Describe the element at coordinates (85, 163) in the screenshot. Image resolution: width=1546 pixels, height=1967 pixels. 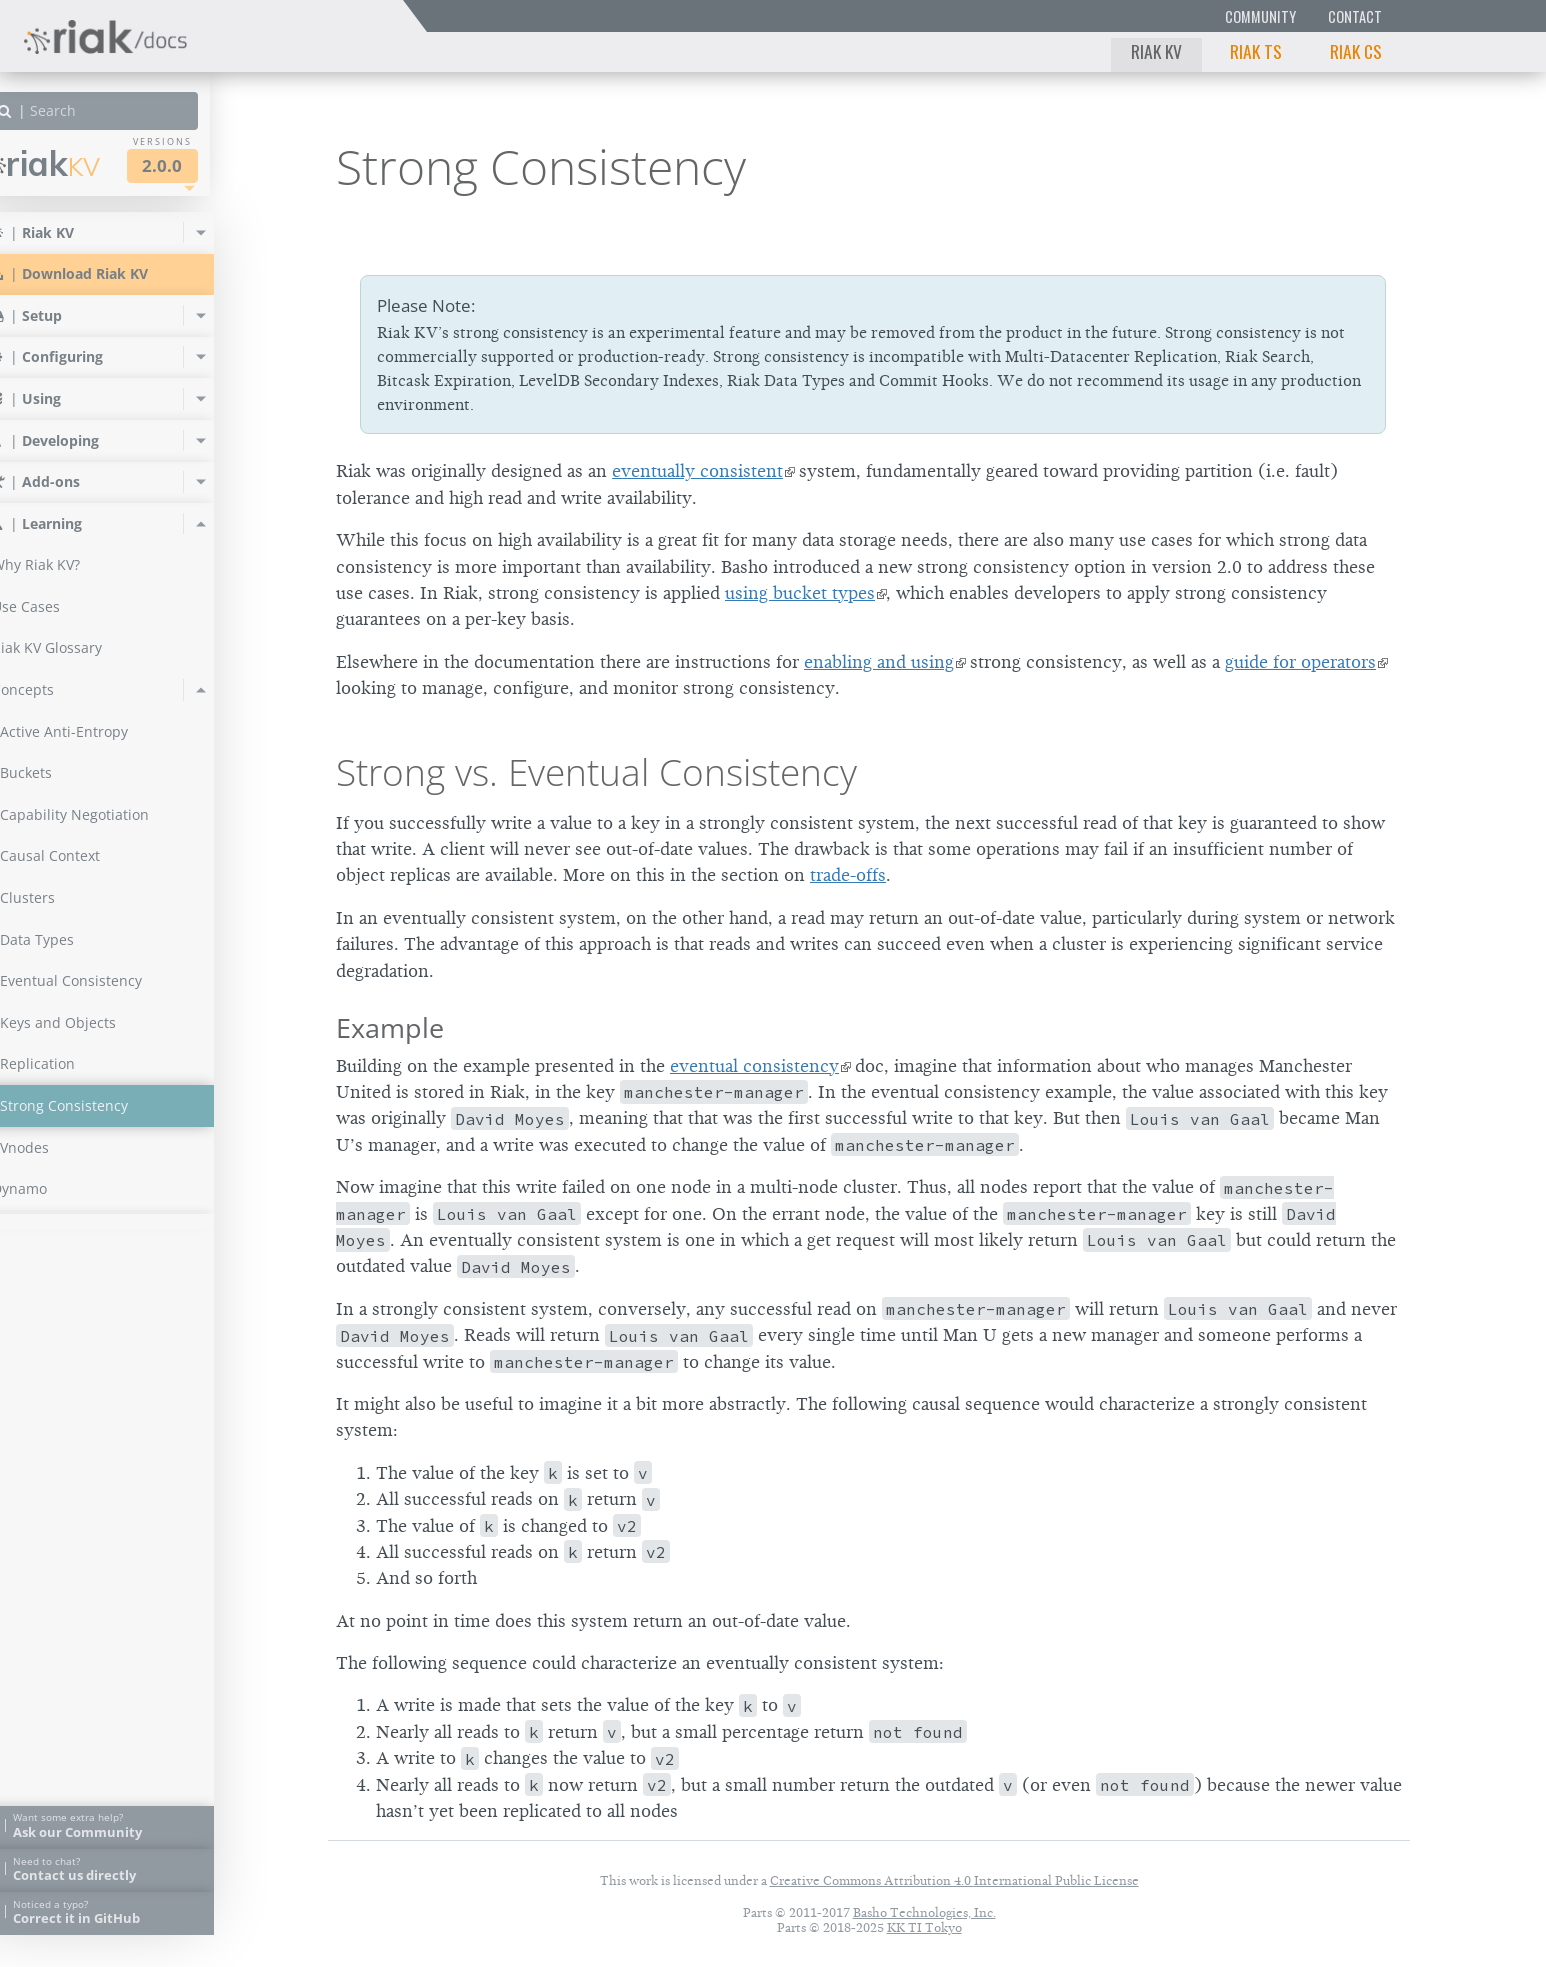
I see `Riak` at that location.